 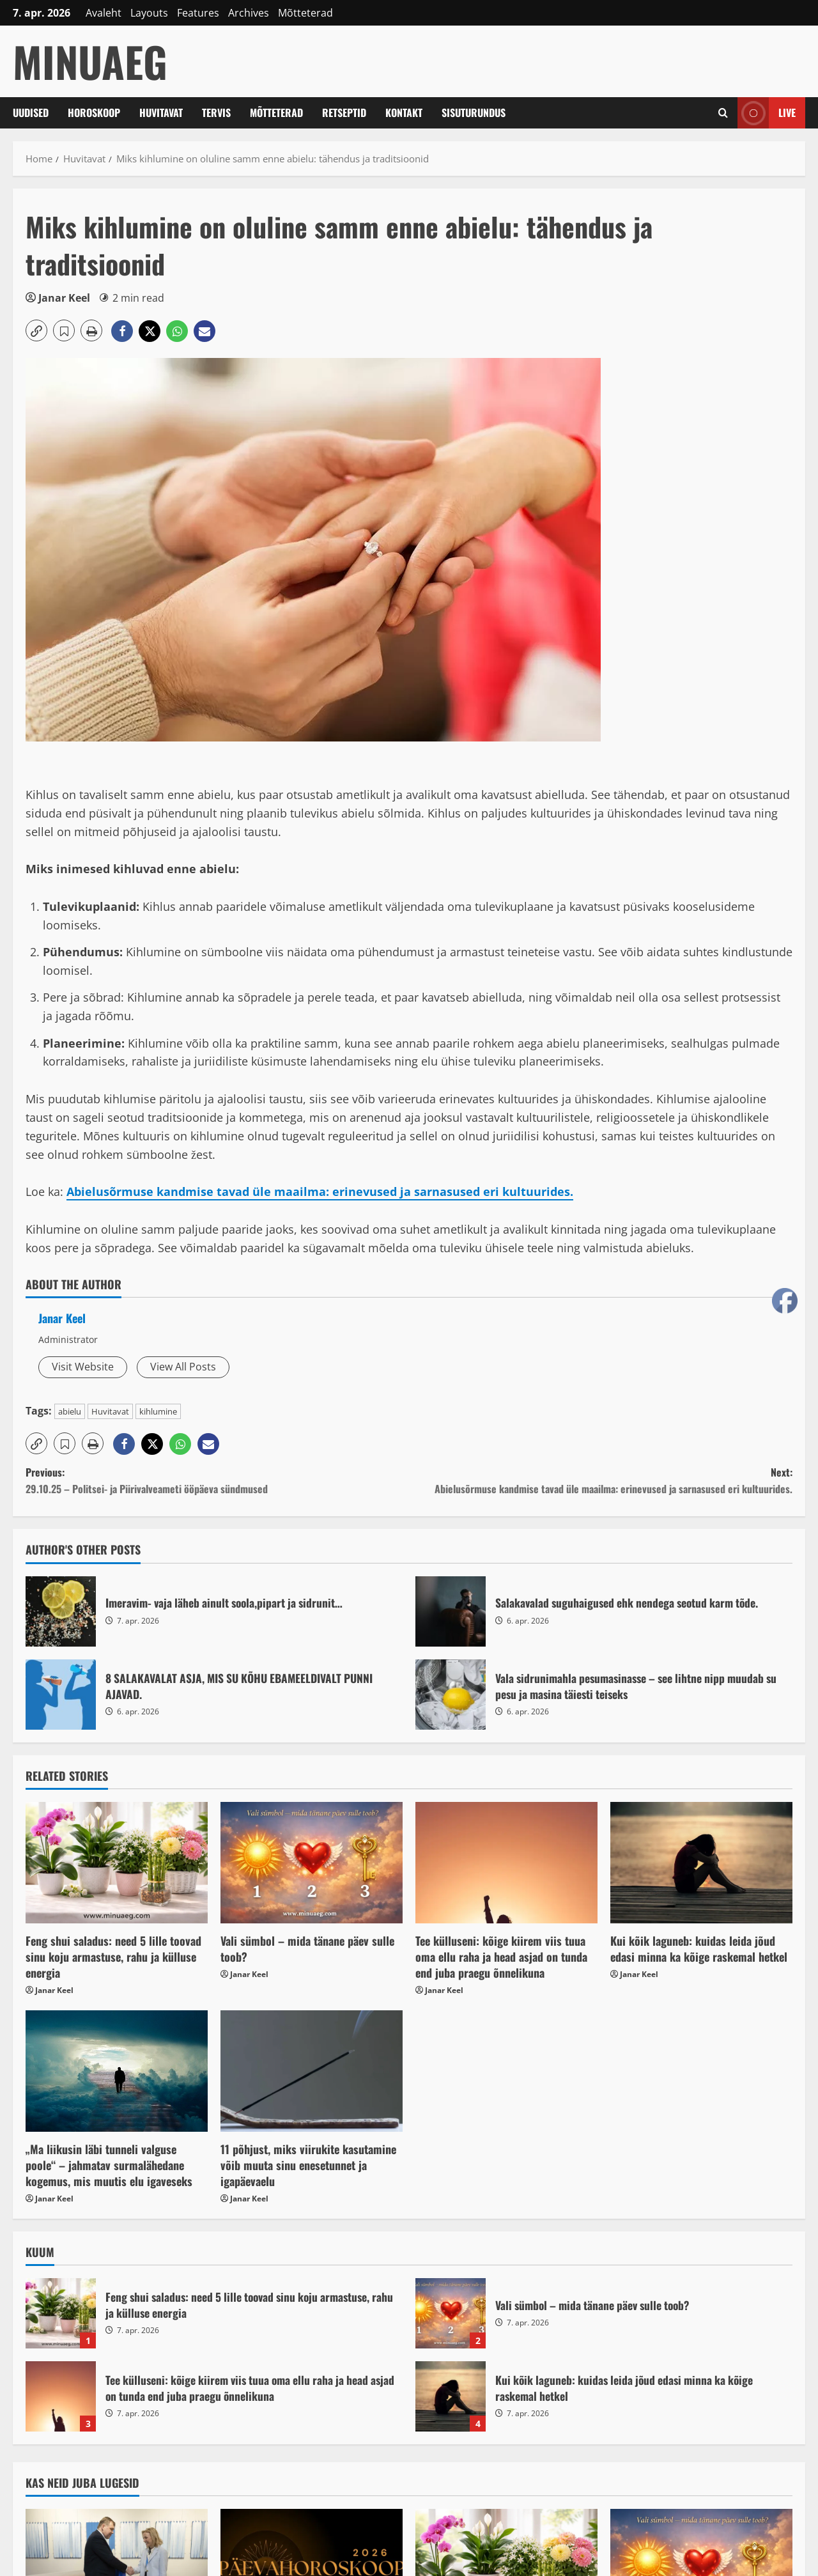 I want to click on Archives, so click(x=248, y=13).